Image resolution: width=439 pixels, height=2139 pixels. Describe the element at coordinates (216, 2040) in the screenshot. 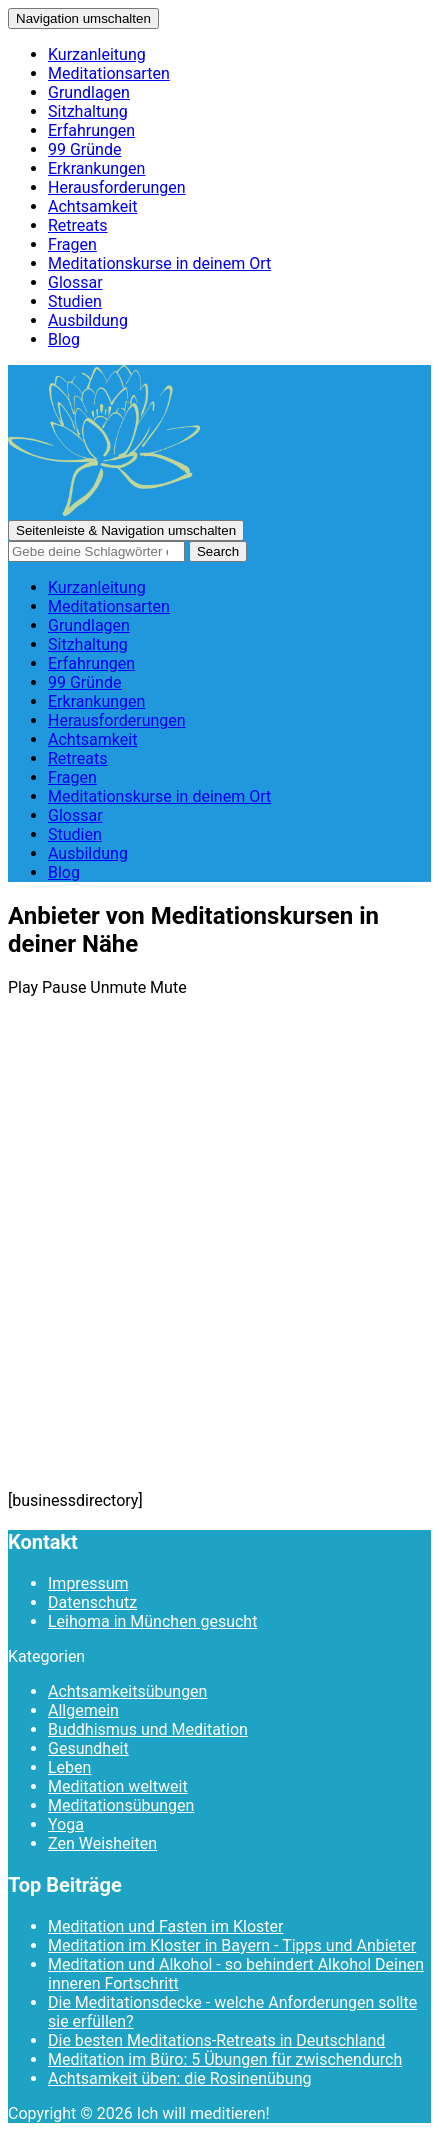

I see `Die besten Meditations-Retreats in Deutschland` at that location.